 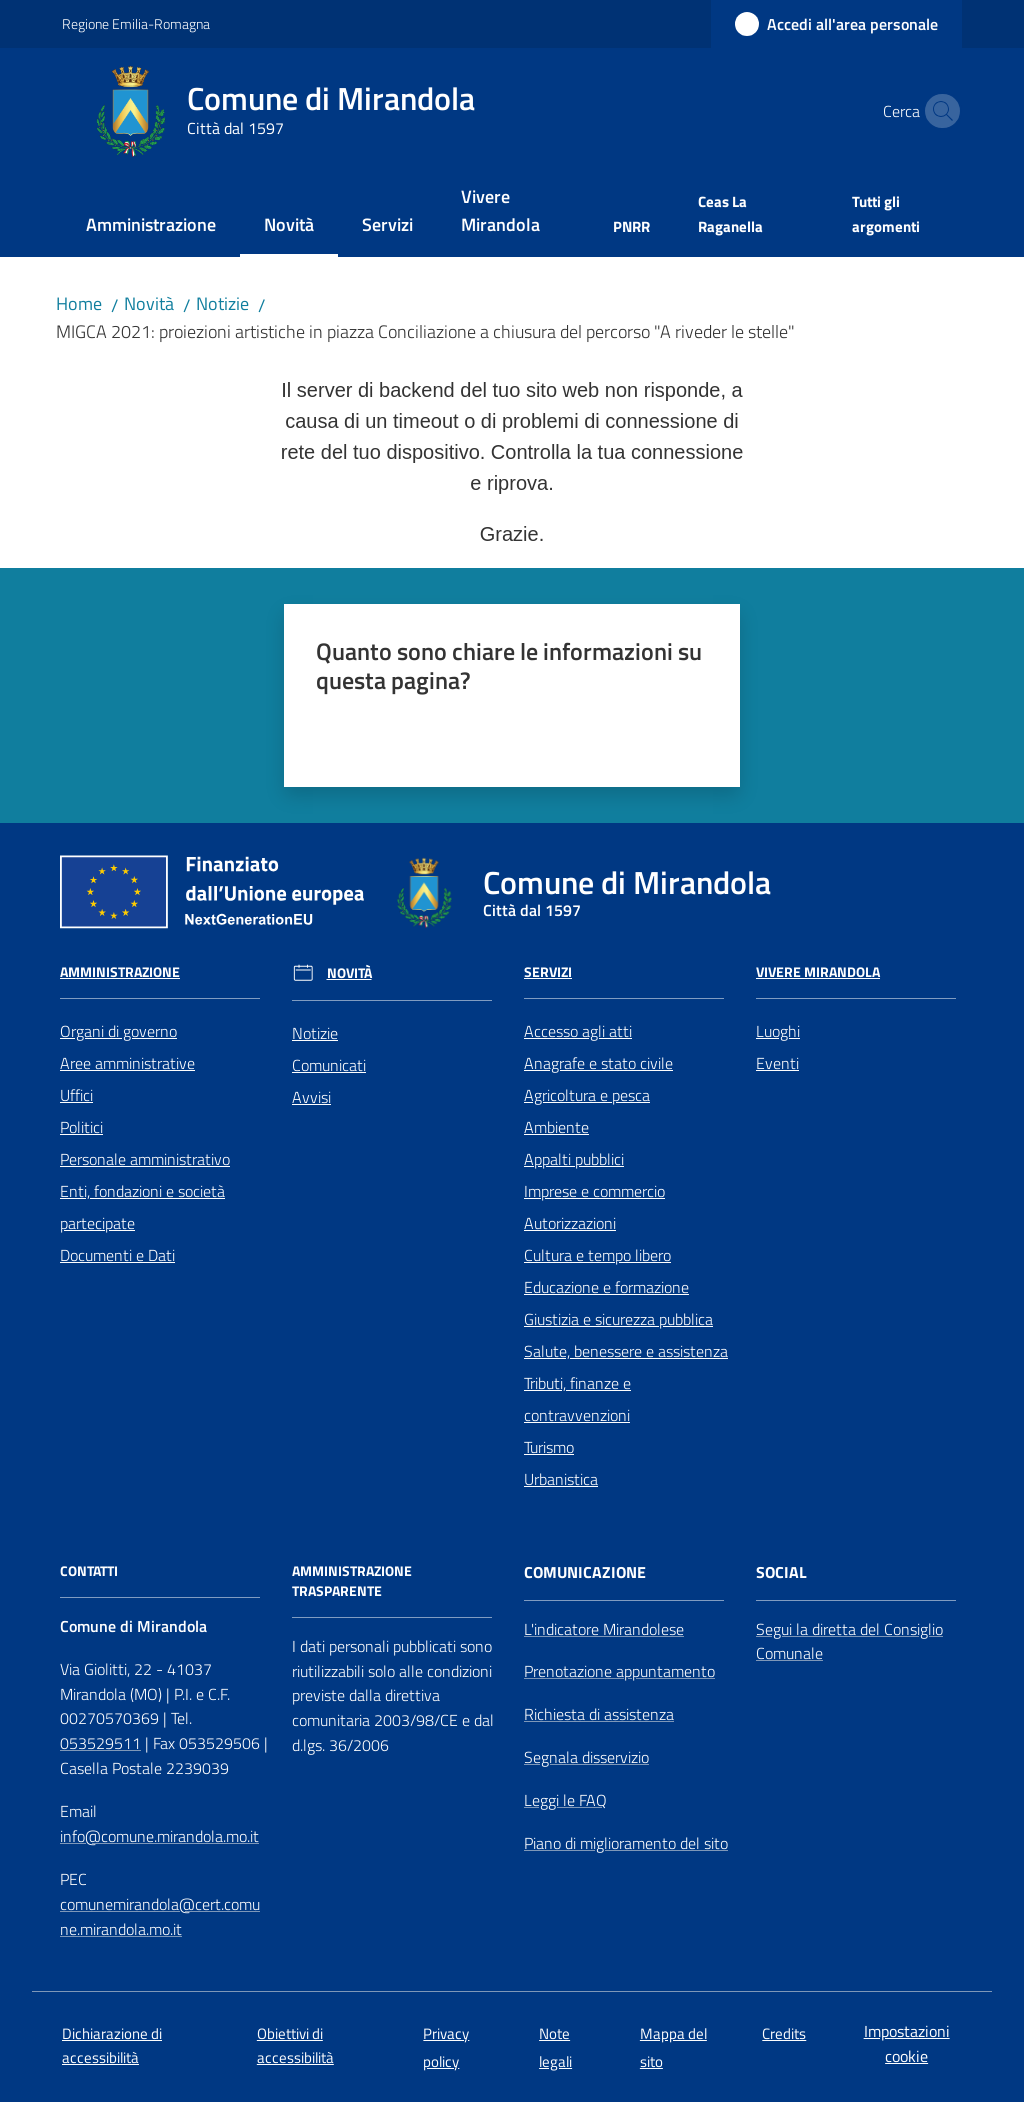 What do you see at coordinates (117, 1255) in the screenshot?
I see `Documenti e Dati` at bounding box center [117, 1255].